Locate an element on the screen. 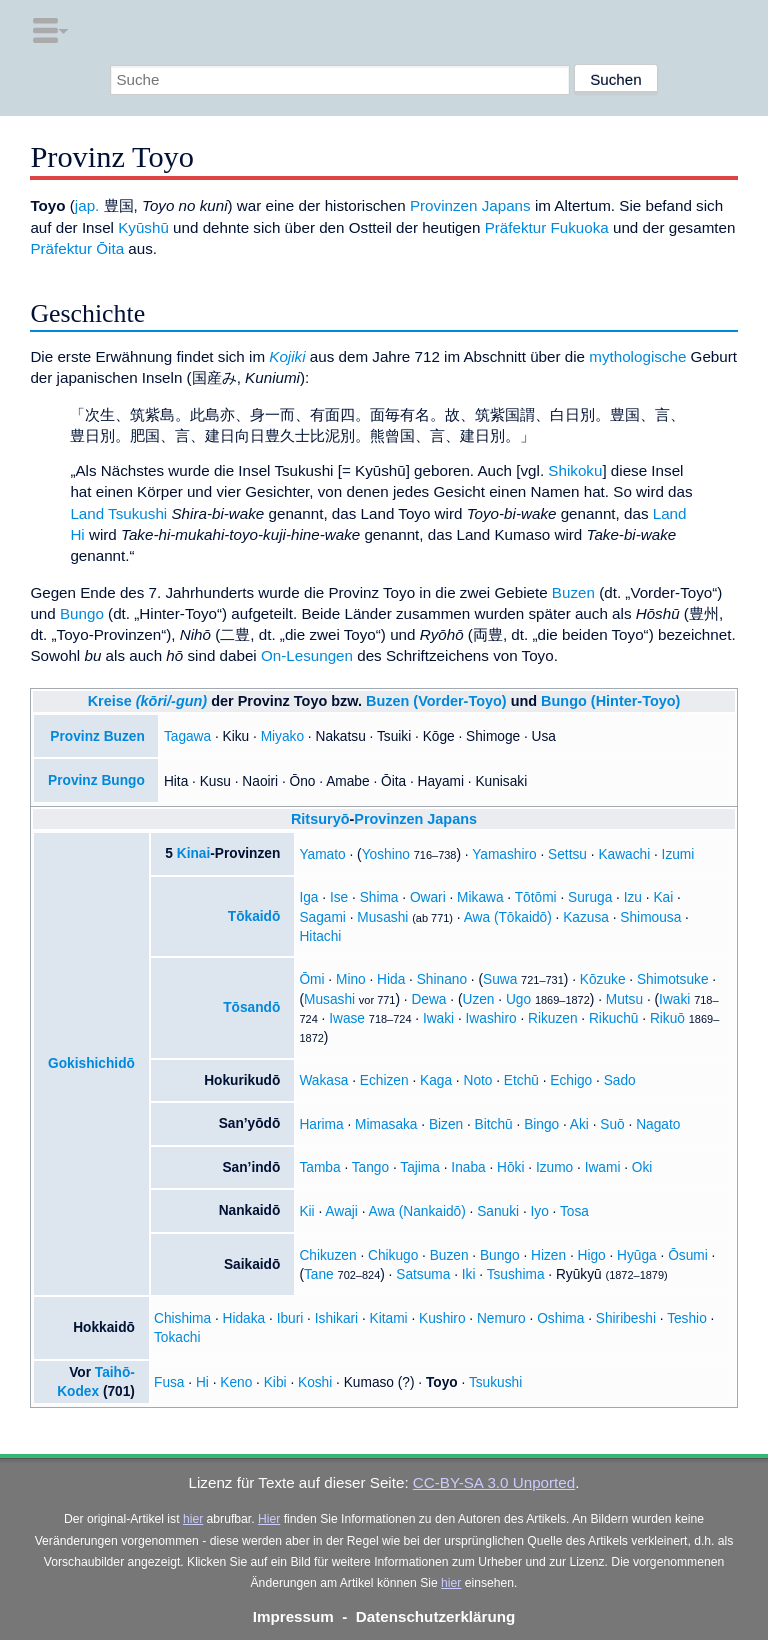 The image size is (768, 1640). Ōmi is located at coordinates (311, 979).